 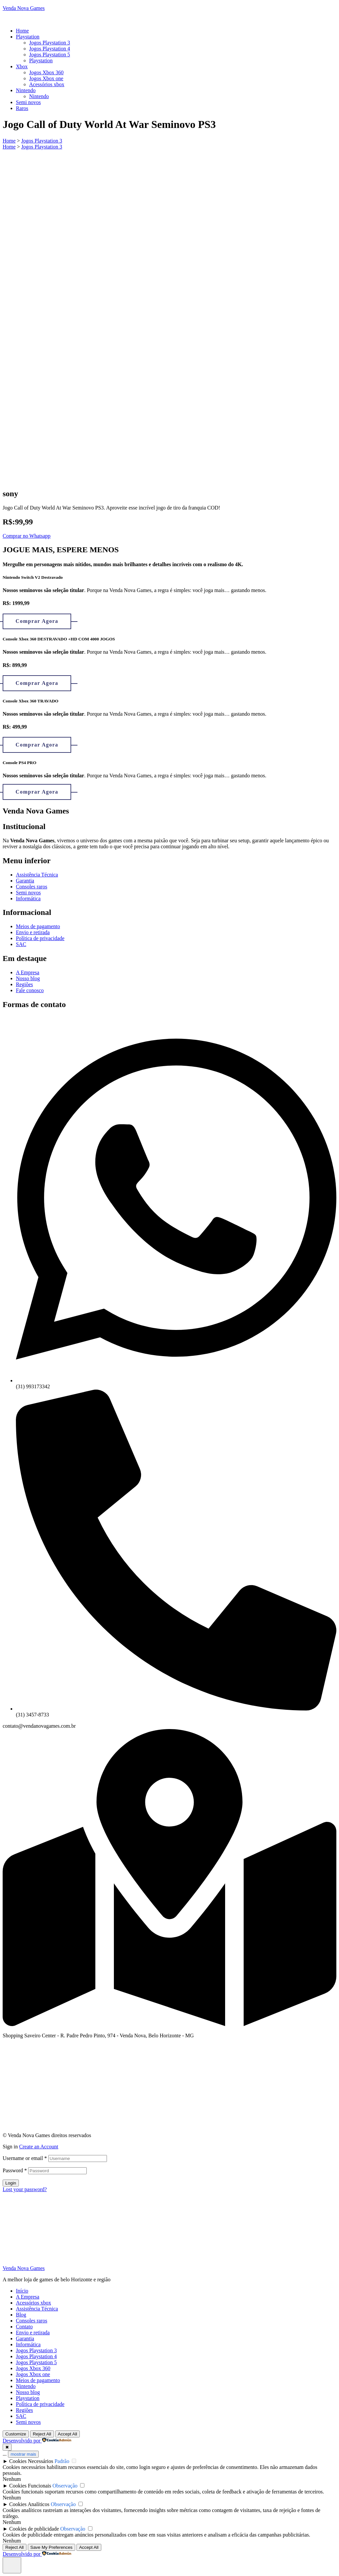 What do you see at coordinates (15, 2170) in the screenshot?
I see `Password` at bounding box center [15, 2170].